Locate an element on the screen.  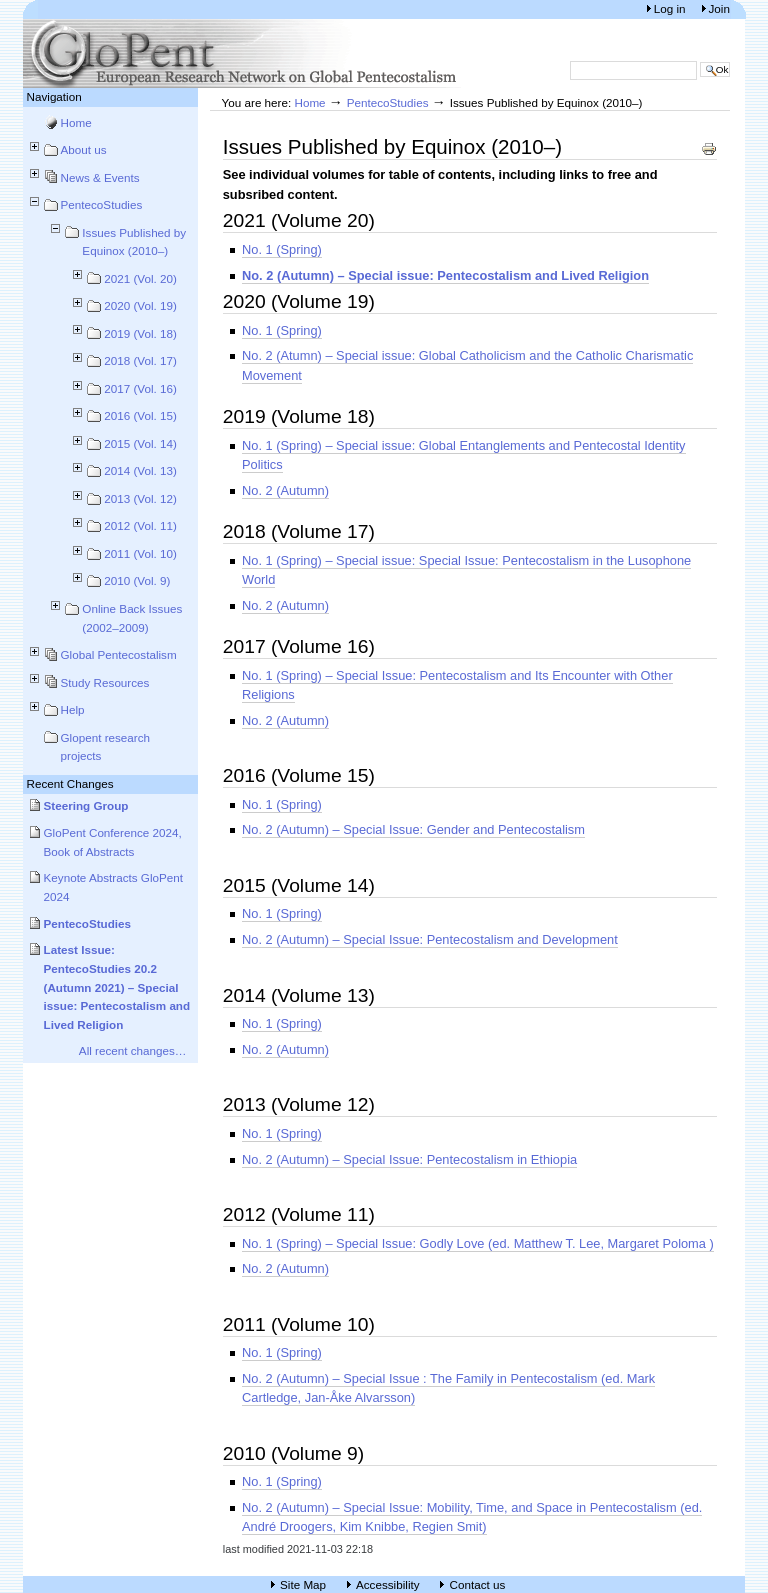
Glopent research projects is located at coordinates (106, 747).